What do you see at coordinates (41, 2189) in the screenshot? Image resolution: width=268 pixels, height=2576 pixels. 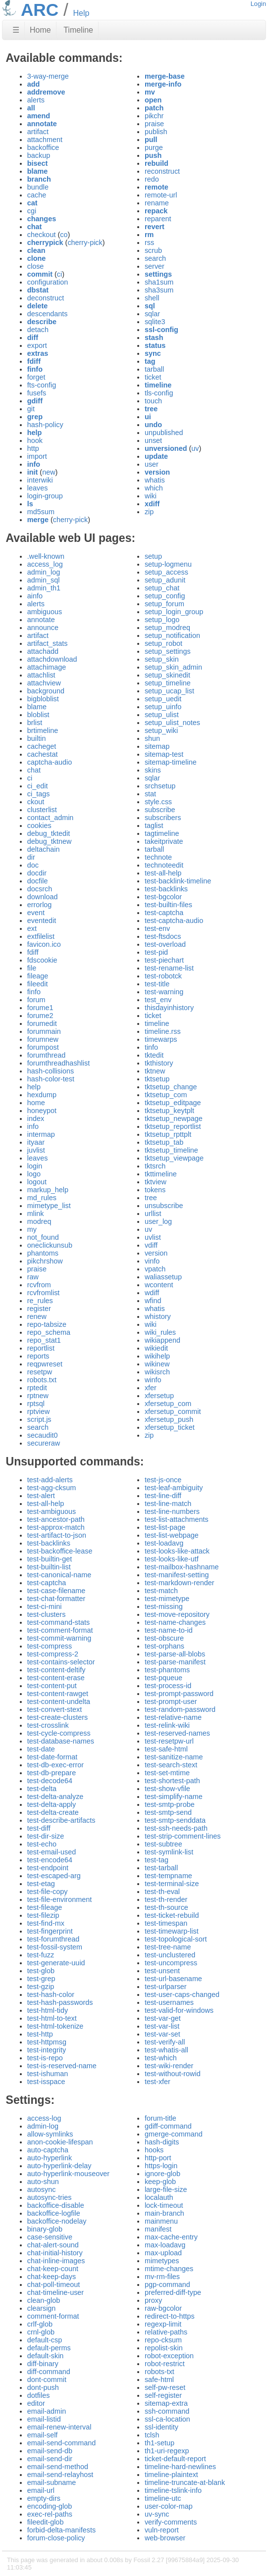 I see `autosync` at bounding box center [41, 2189].